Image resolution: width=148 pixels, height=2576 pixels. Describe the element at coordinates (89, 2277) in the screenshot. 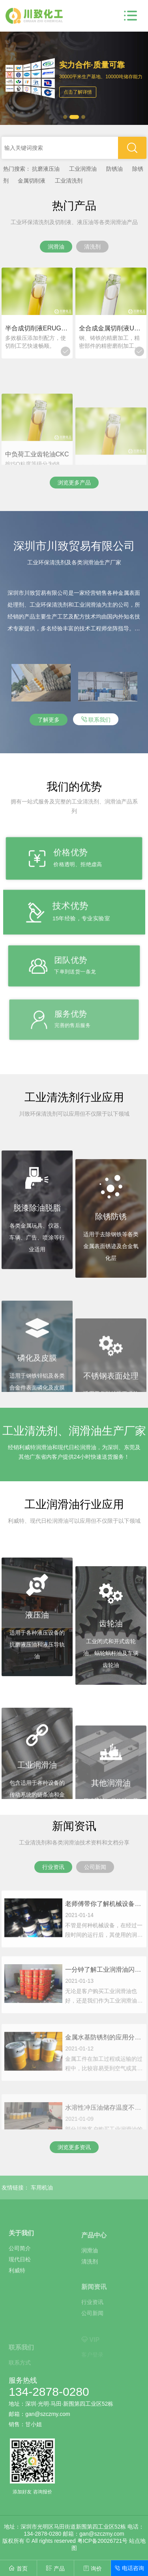

I see `润滑油` at that location.